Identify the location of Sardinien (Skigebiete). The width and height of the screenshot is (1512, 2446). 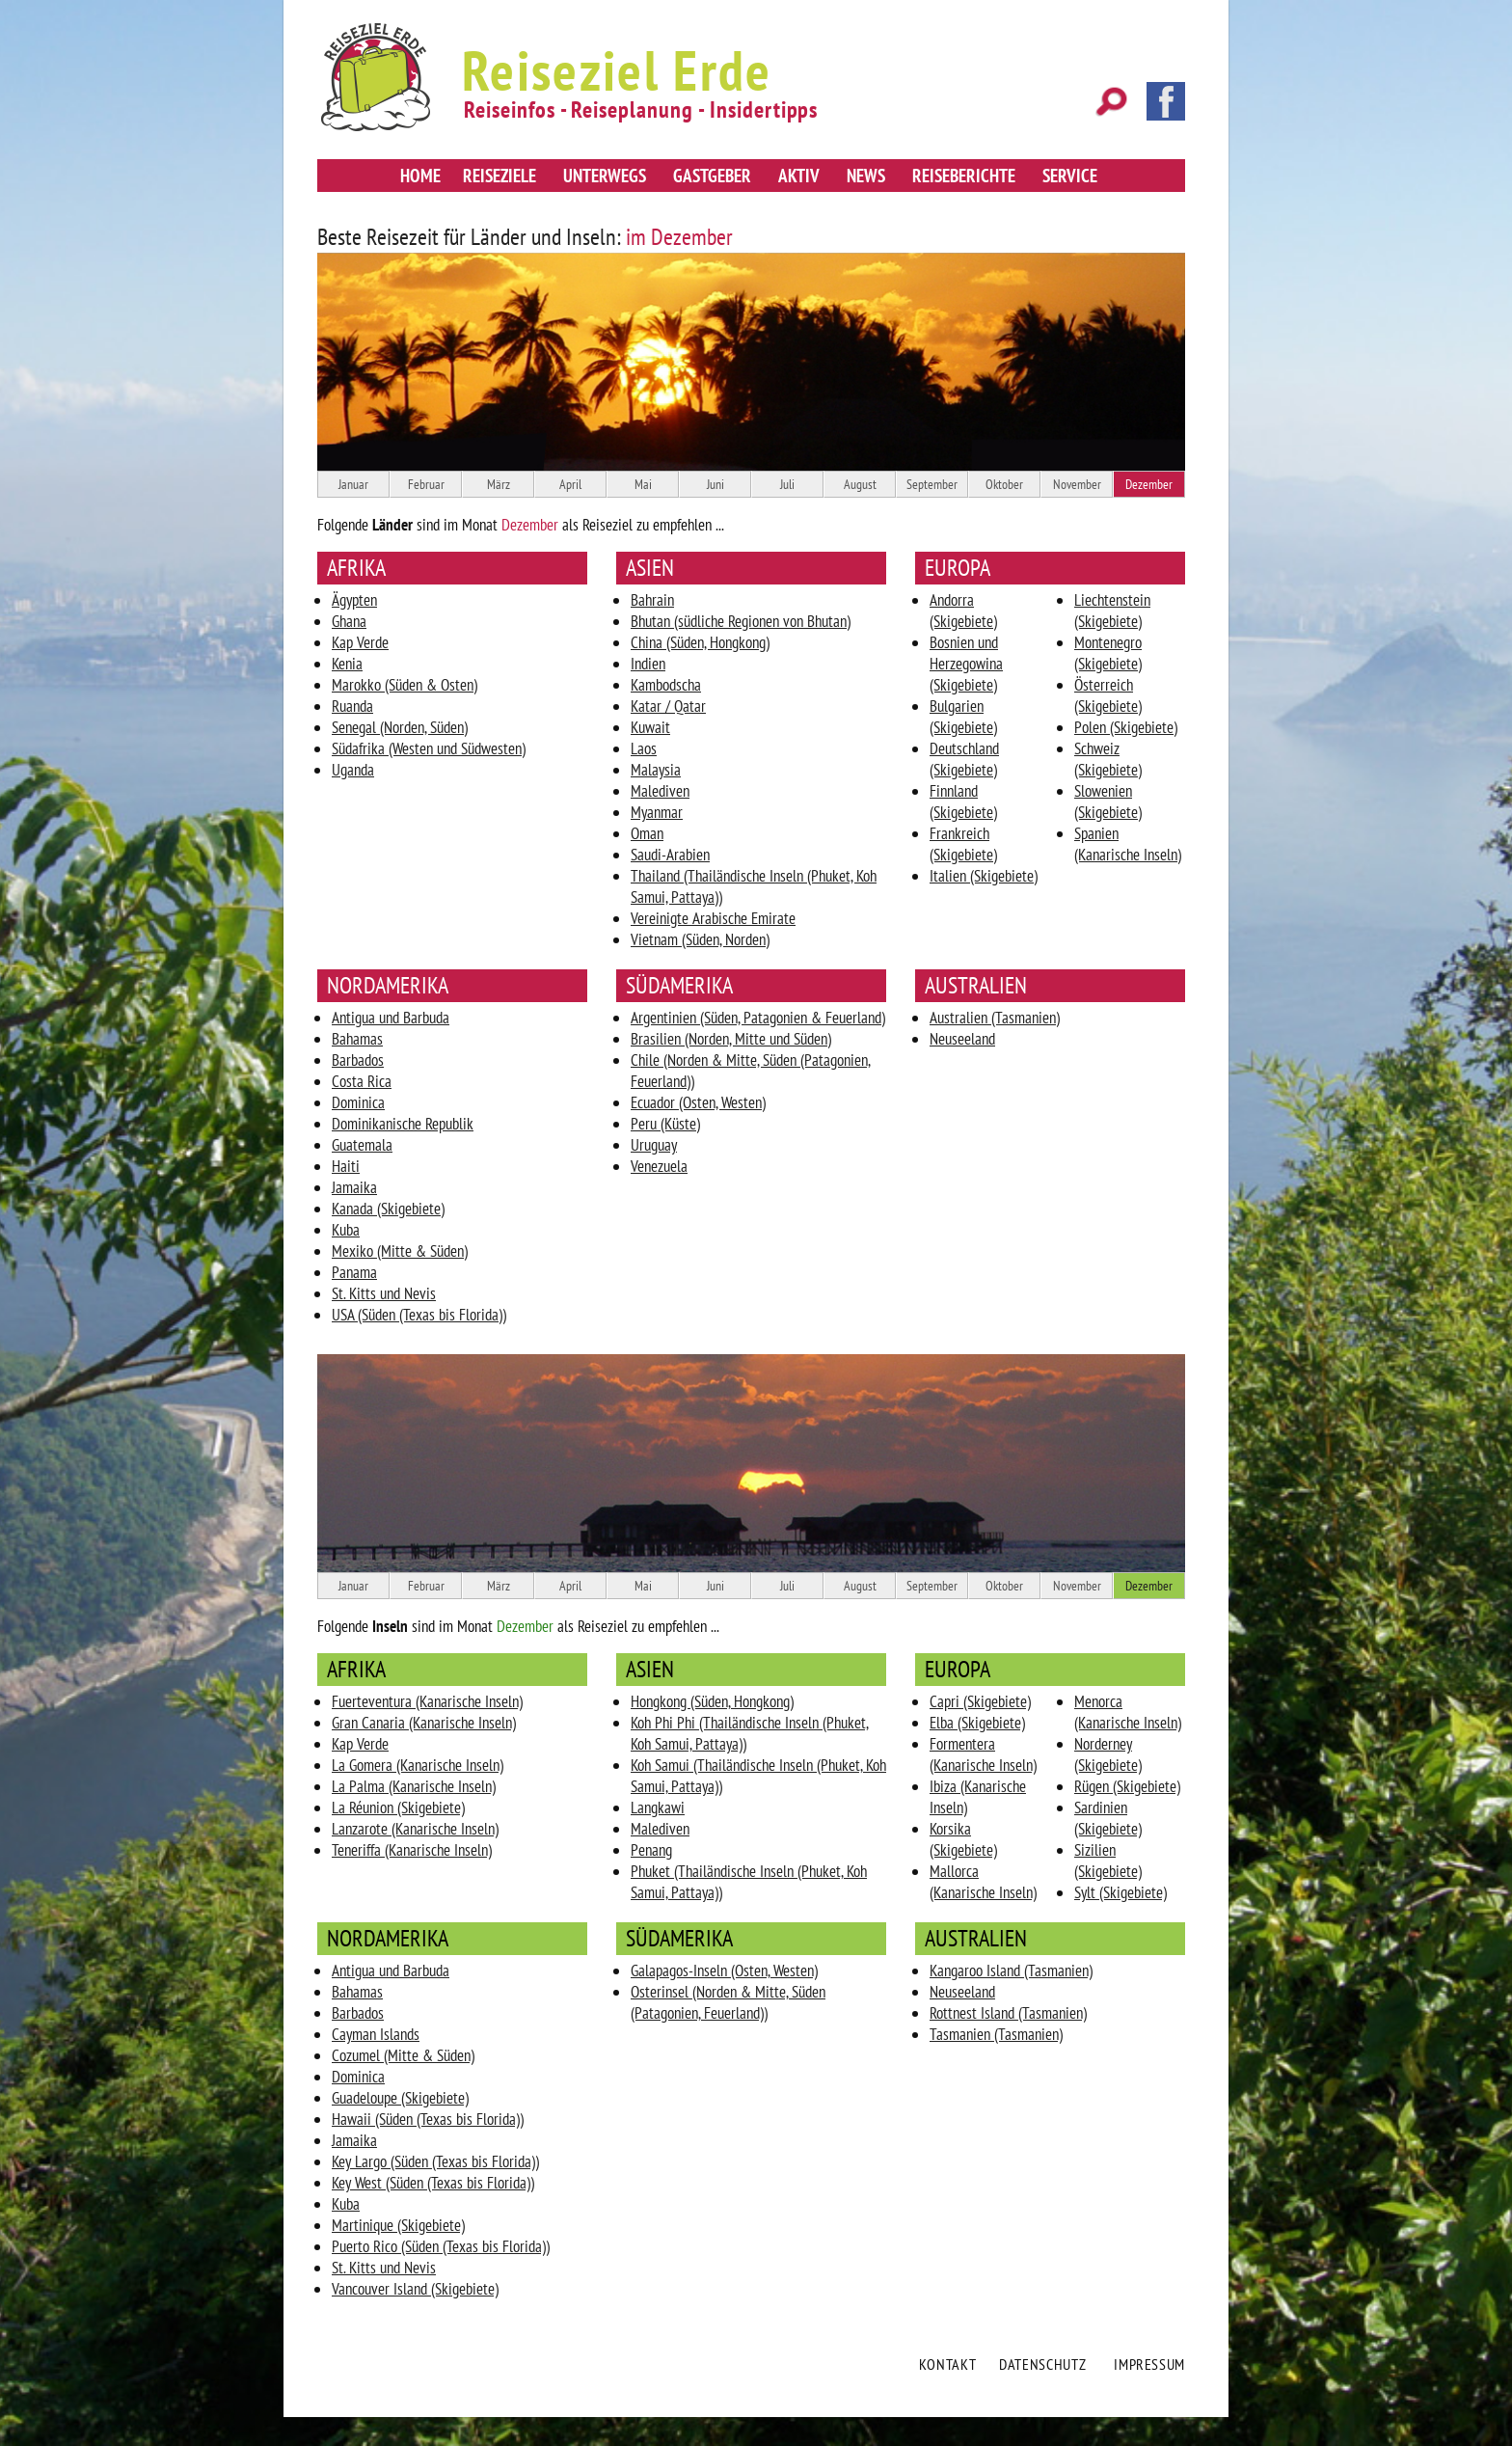
(1108, 1818).